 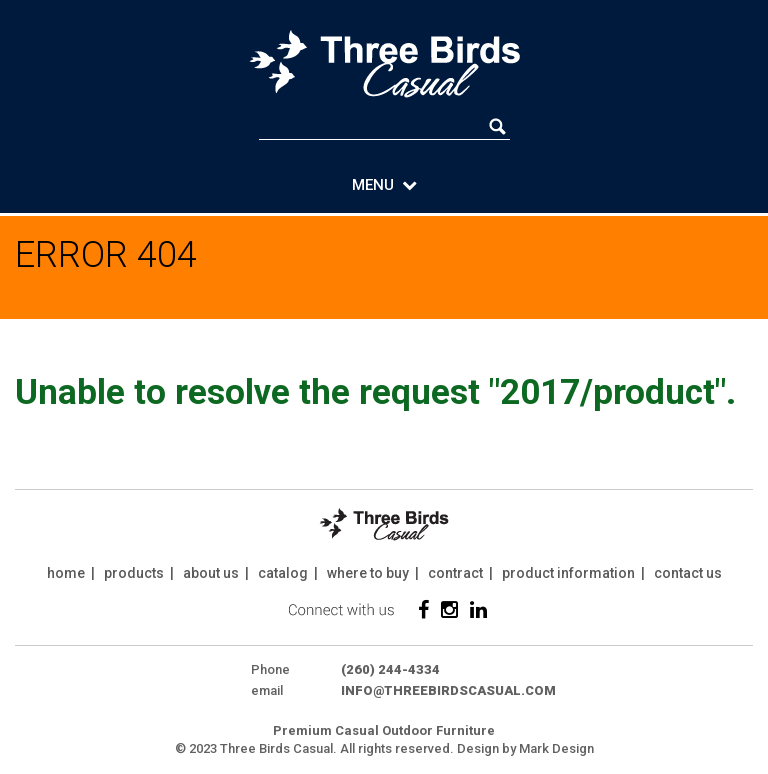 What do you see at coordinates (455, 573) in the screenshot?
I see `contract` at bounding box center [455, 573].